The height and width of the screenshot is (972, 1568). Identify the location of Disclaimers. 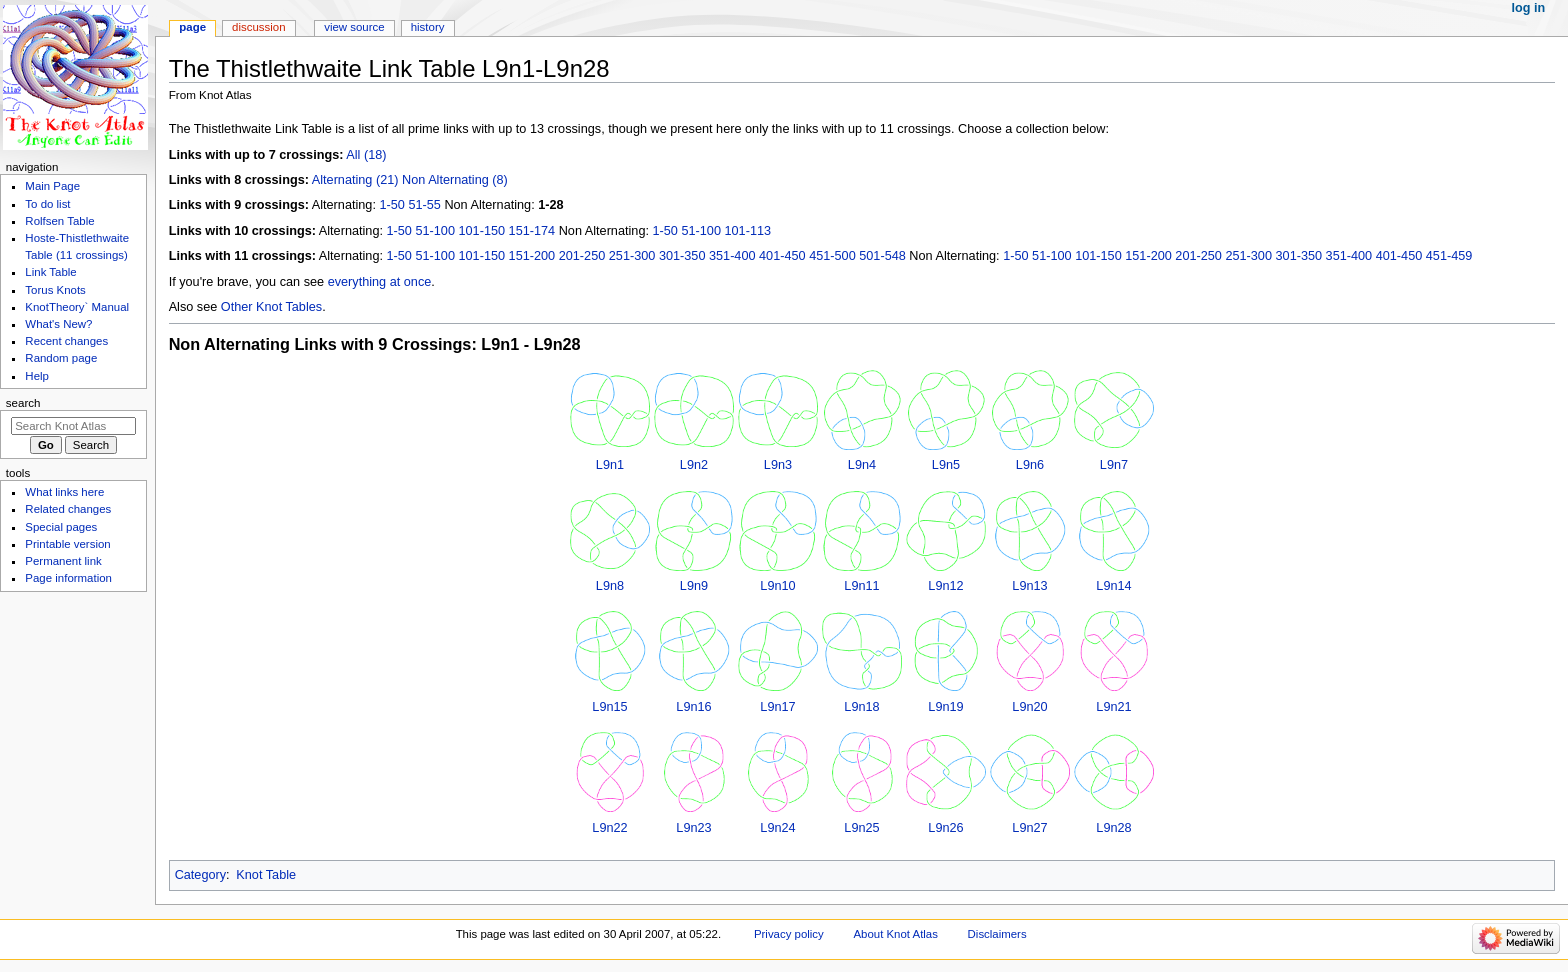
(997, 934).